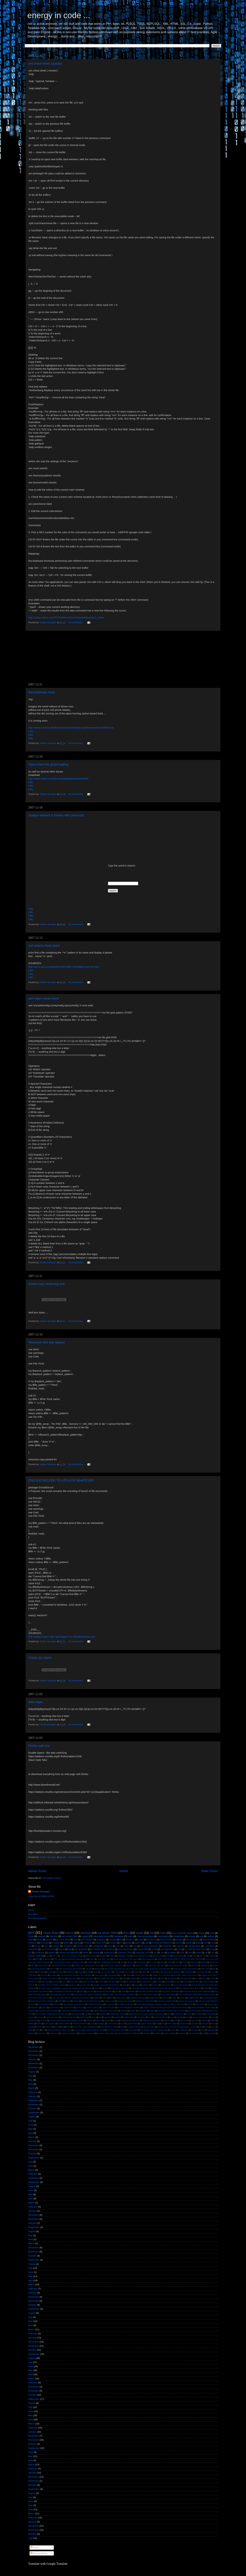  Describe the element at coordinates (42, 2033) in the screenshot. I see `windows 7` at that location.